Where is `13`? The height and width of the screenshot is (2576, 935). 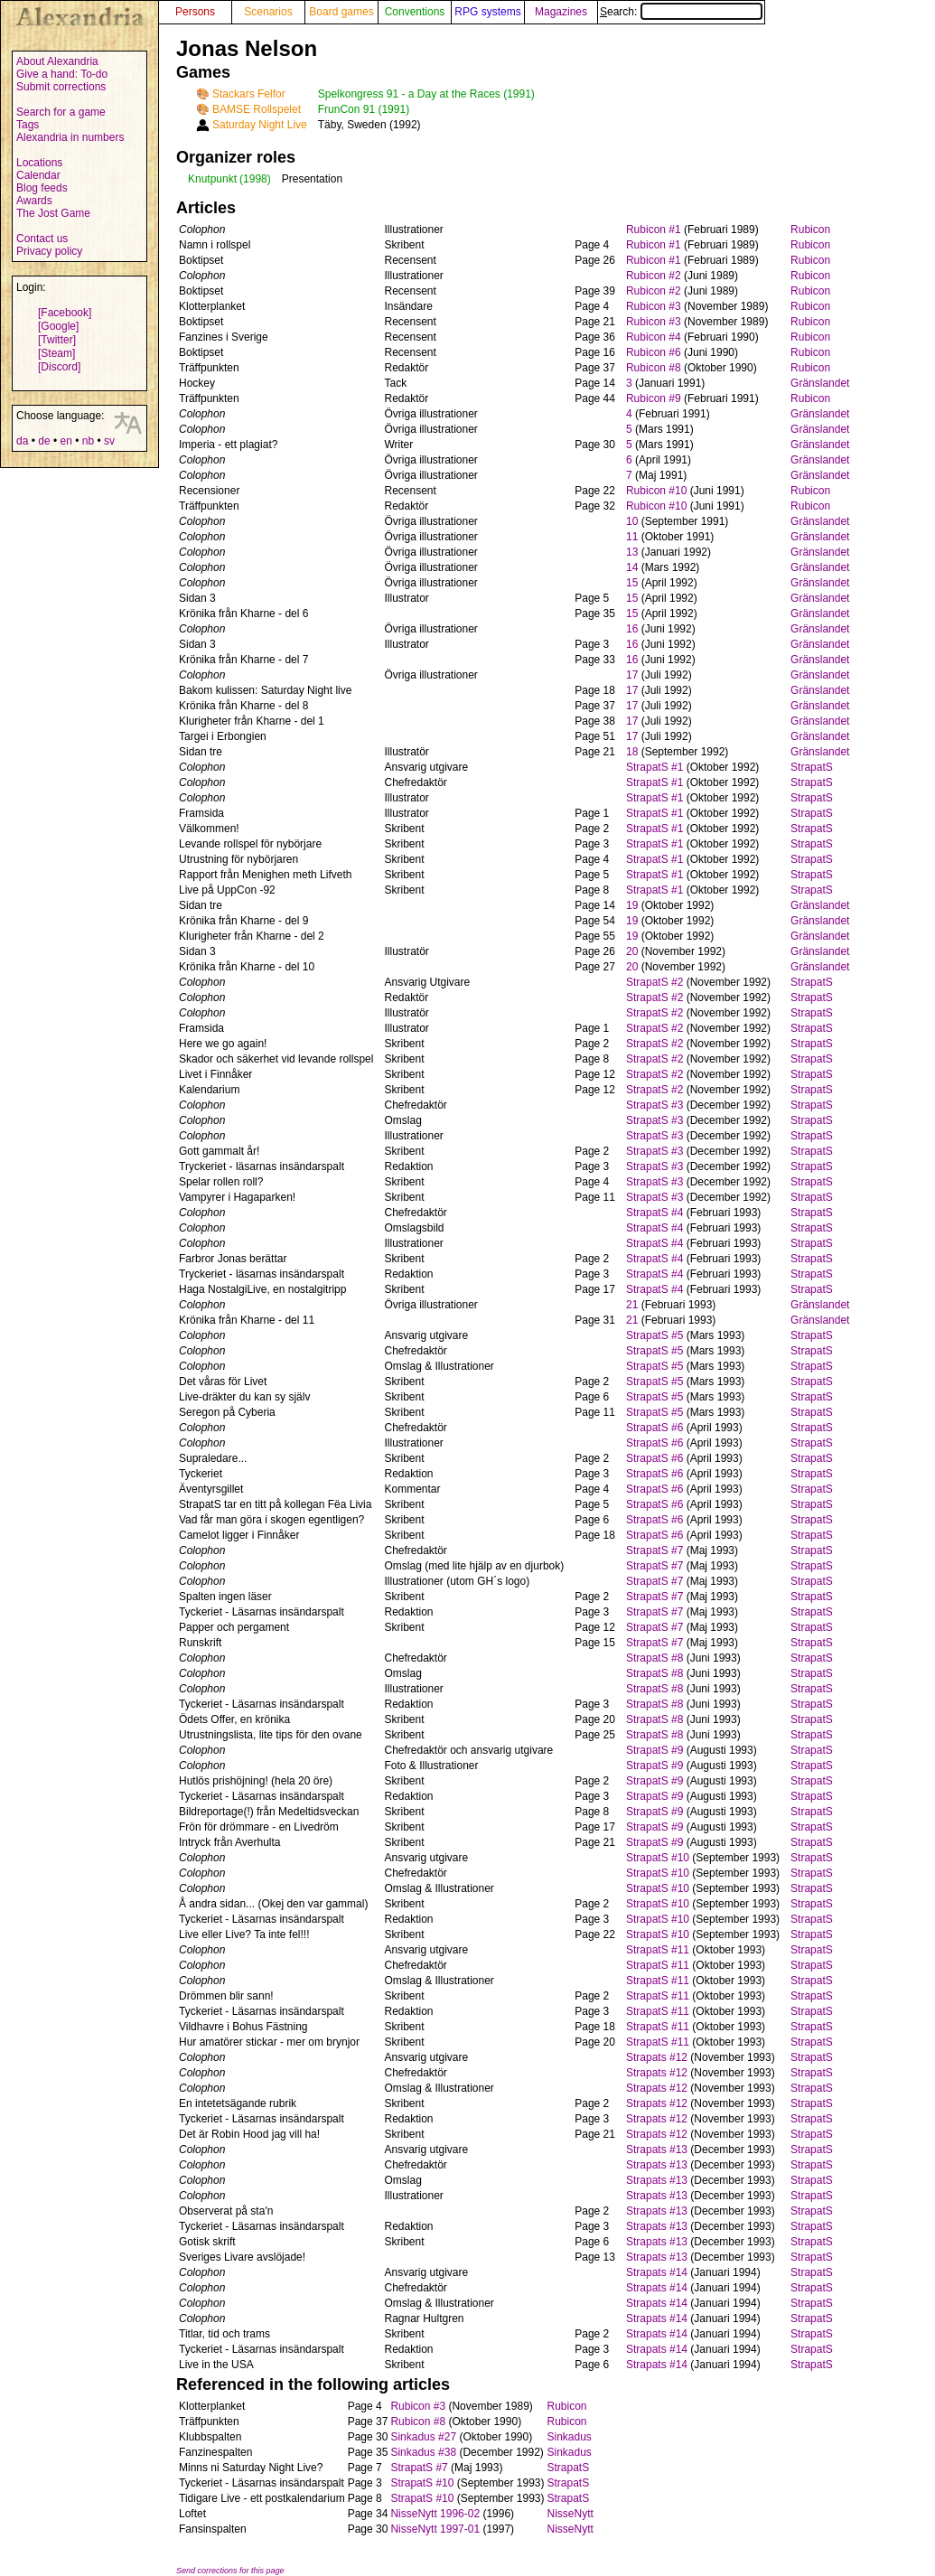 13 is located at coordinates (632, 552).